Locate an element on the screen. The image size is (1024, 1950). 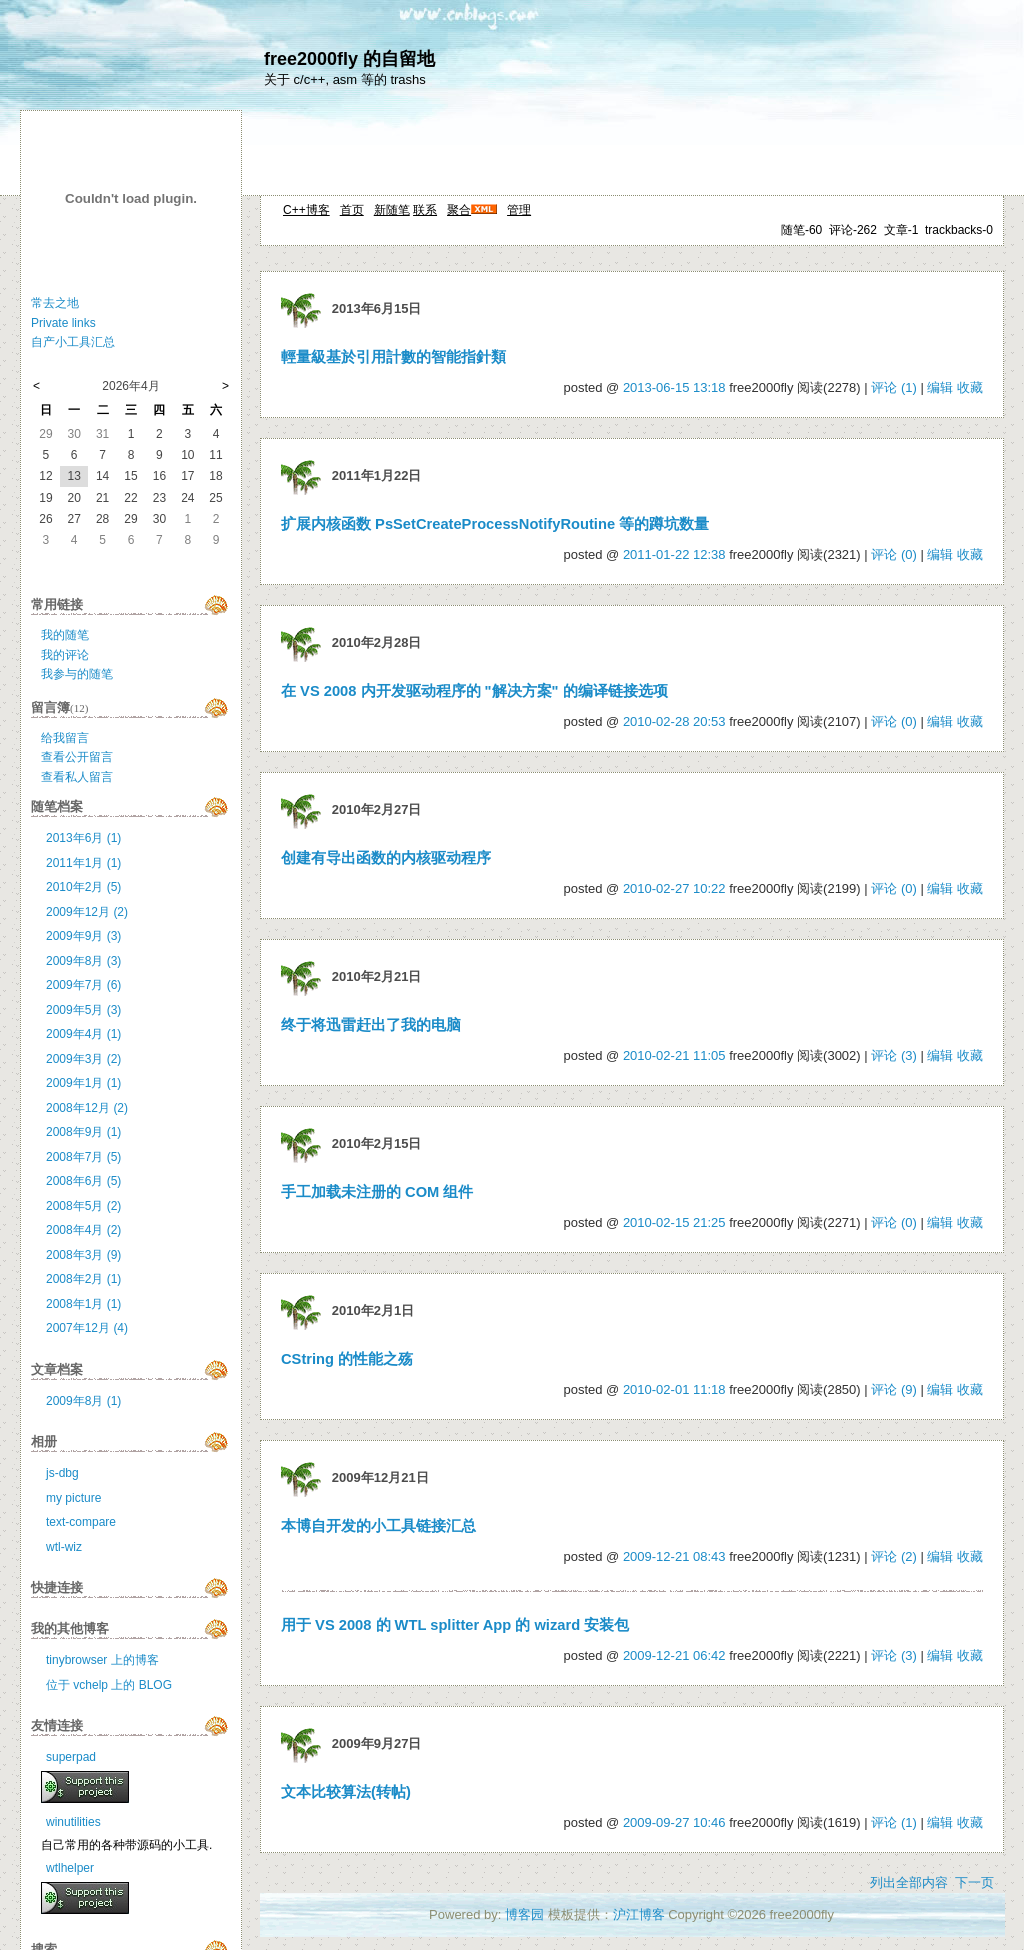
2008年12月 (2) is located at coordinates (87, 1108).